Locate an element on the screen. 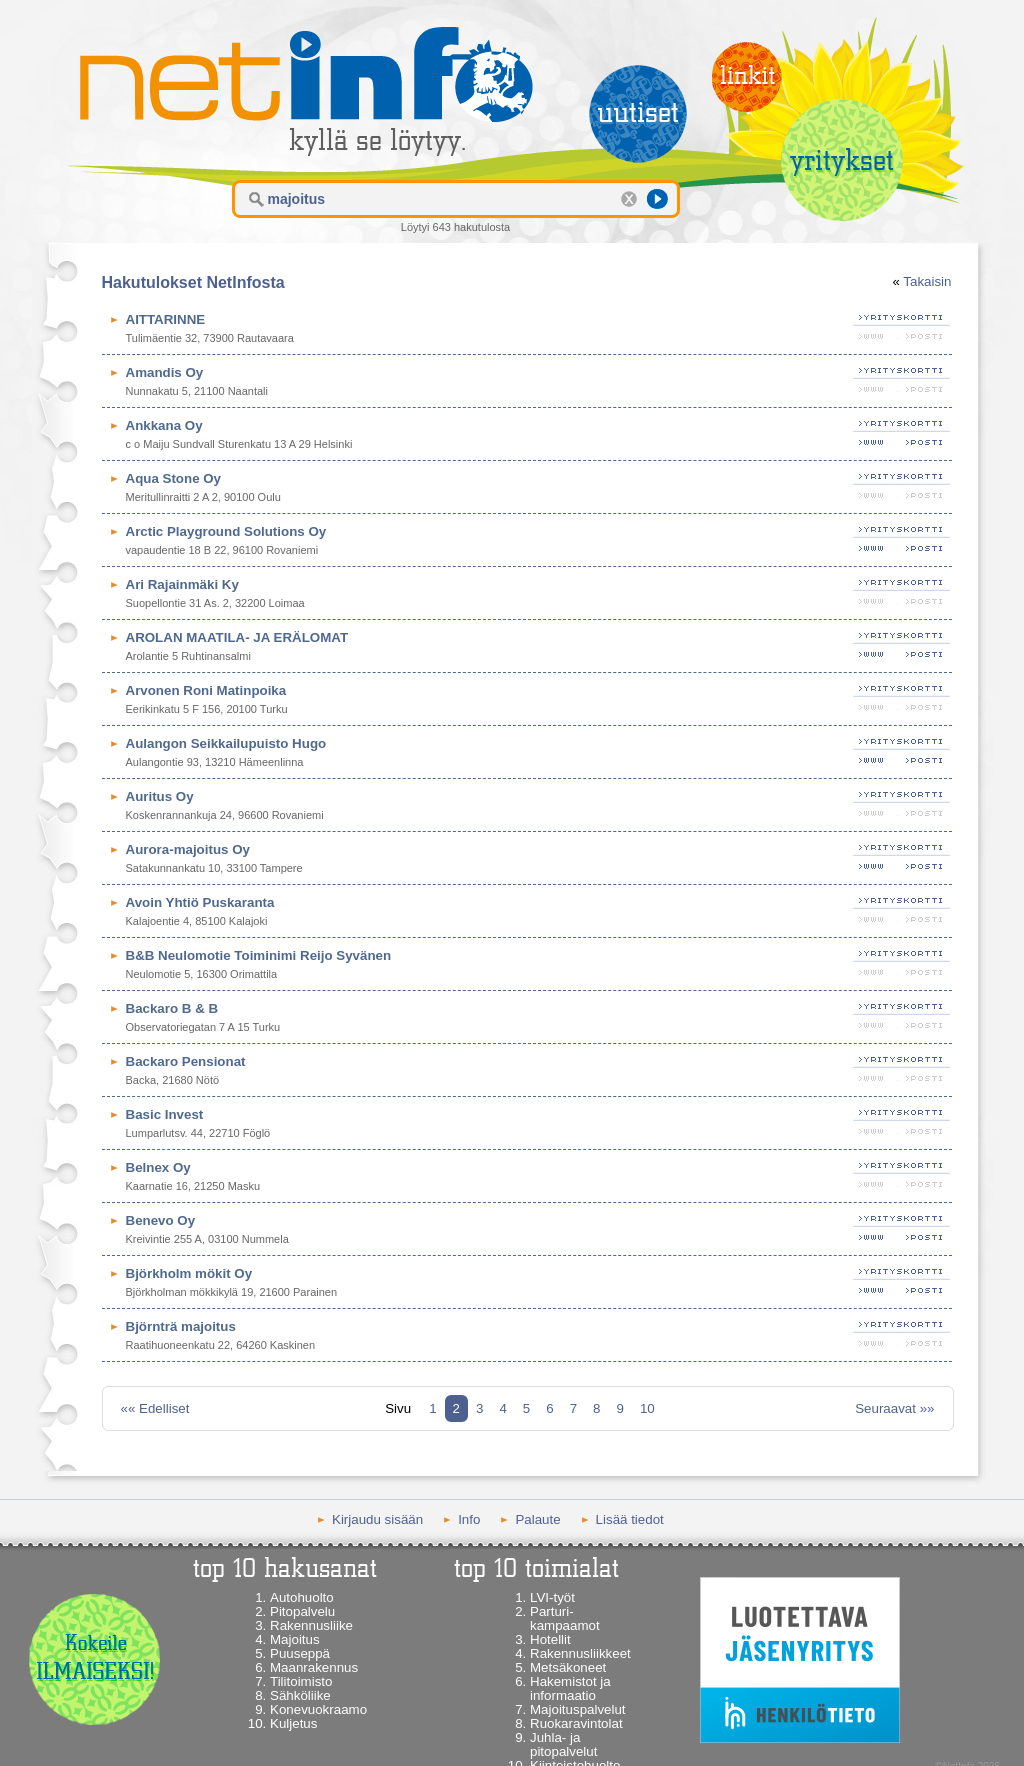 The width and height of the screenshot is (1024, 1766). LVI-työt is located at coordinates (552, 1597).